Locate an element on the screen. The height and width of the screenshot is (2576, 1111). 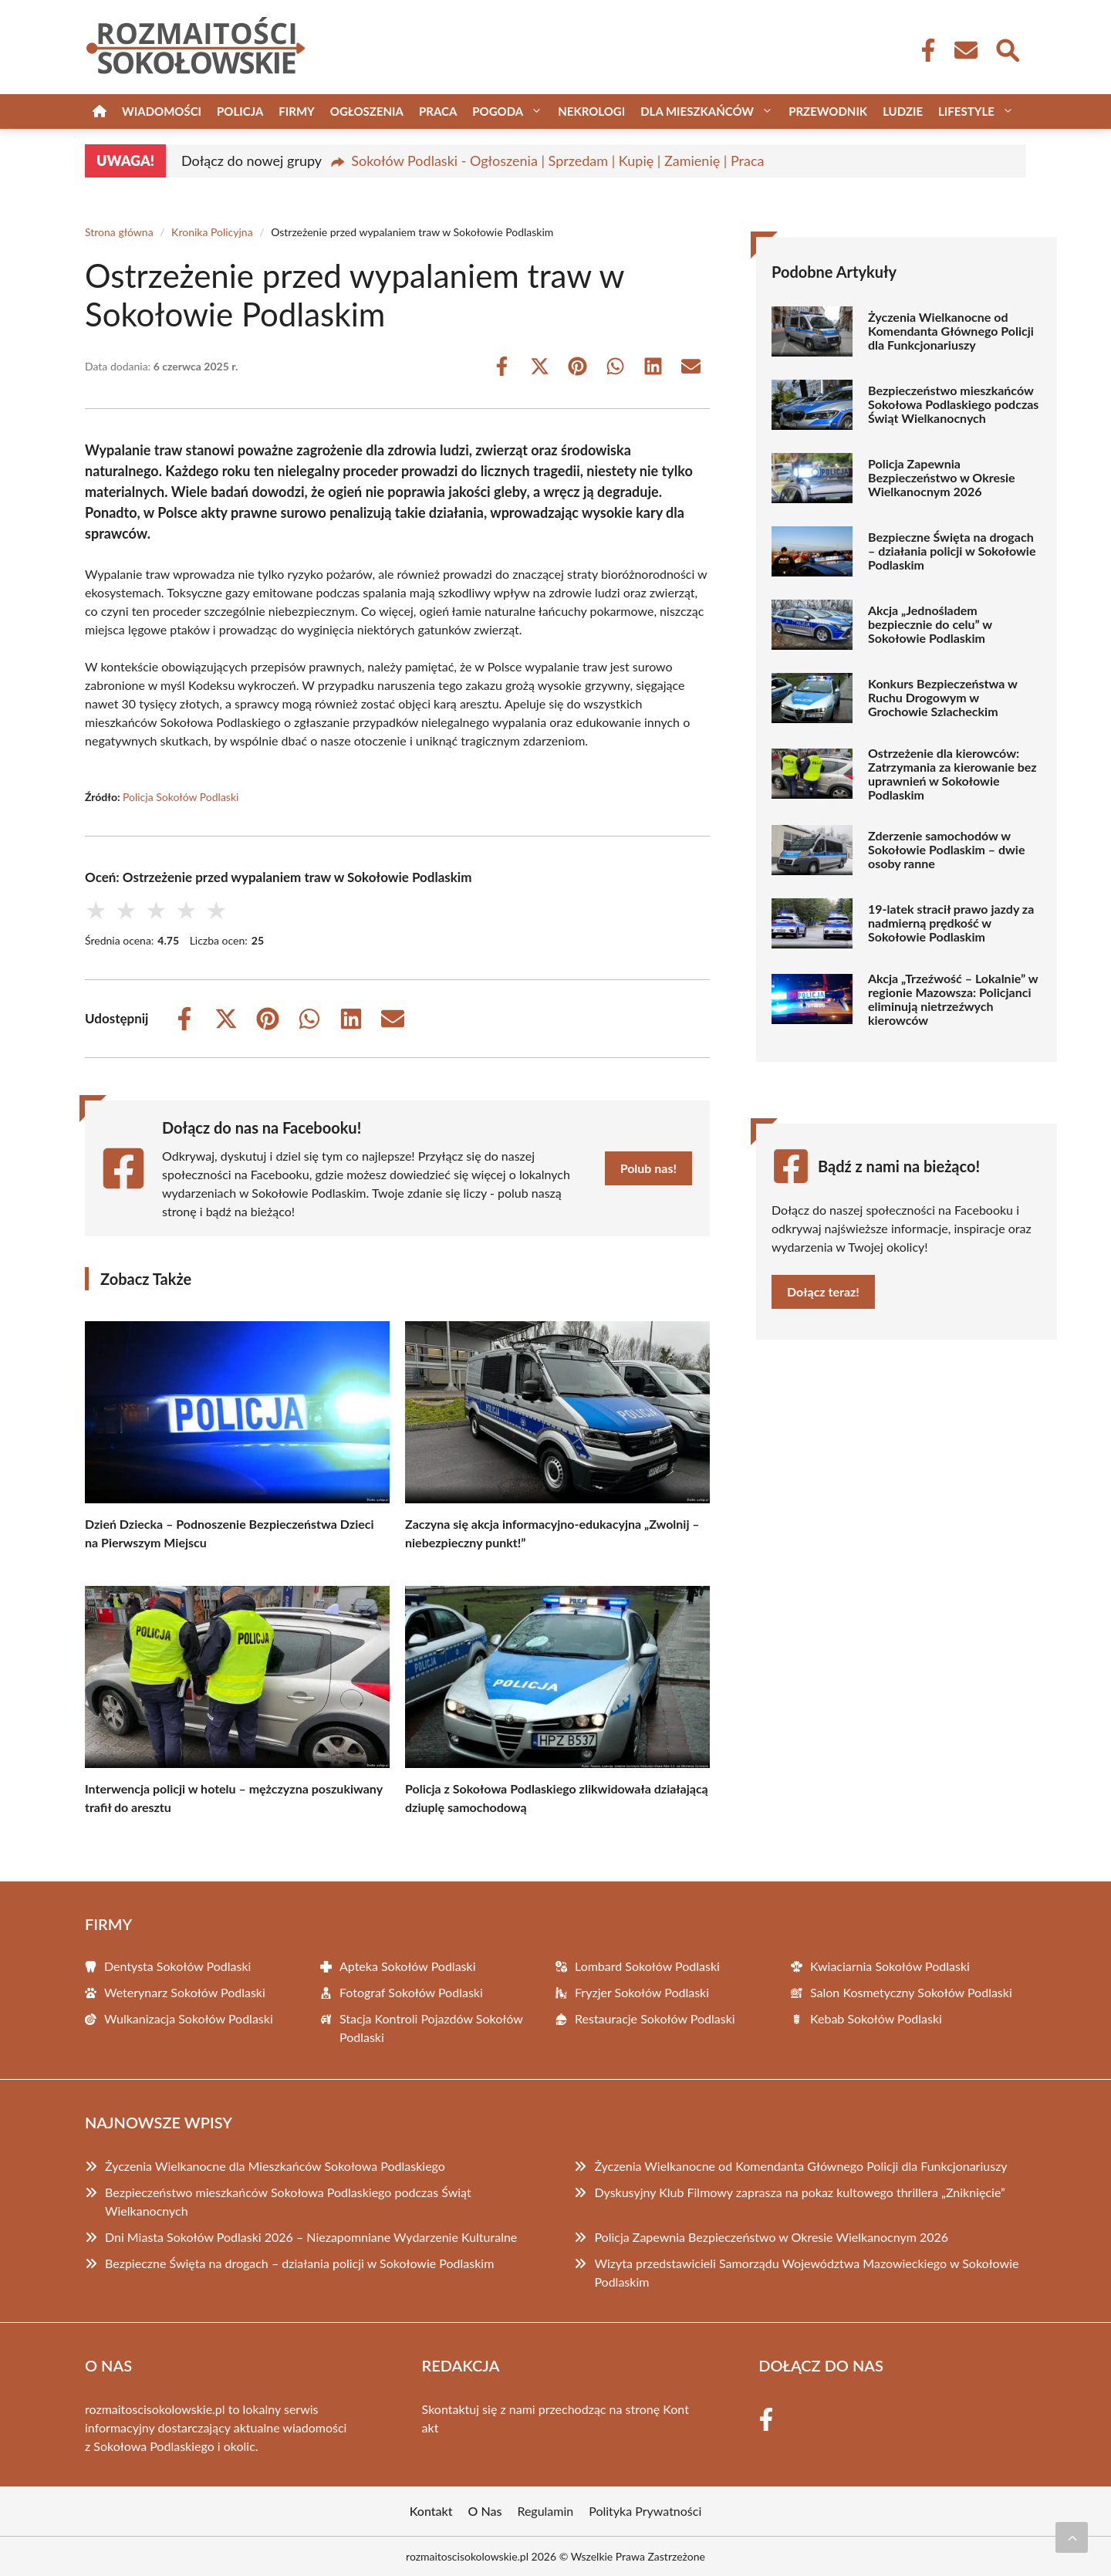
Dni Miasta Sokołów Podlaski 2026 – Niezapomniane Wydarzenie Kulturalne is located at coordinates (311, 2236).